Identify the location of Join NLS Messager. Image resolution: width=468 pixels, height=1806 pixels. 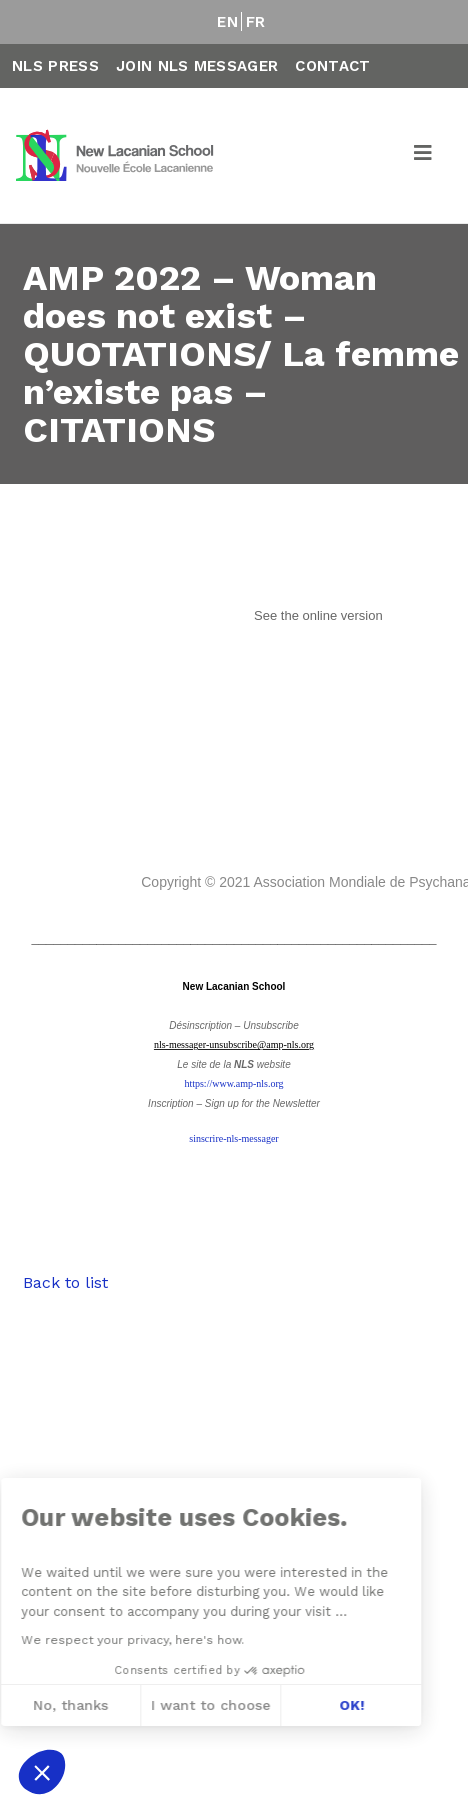
(197, 66).